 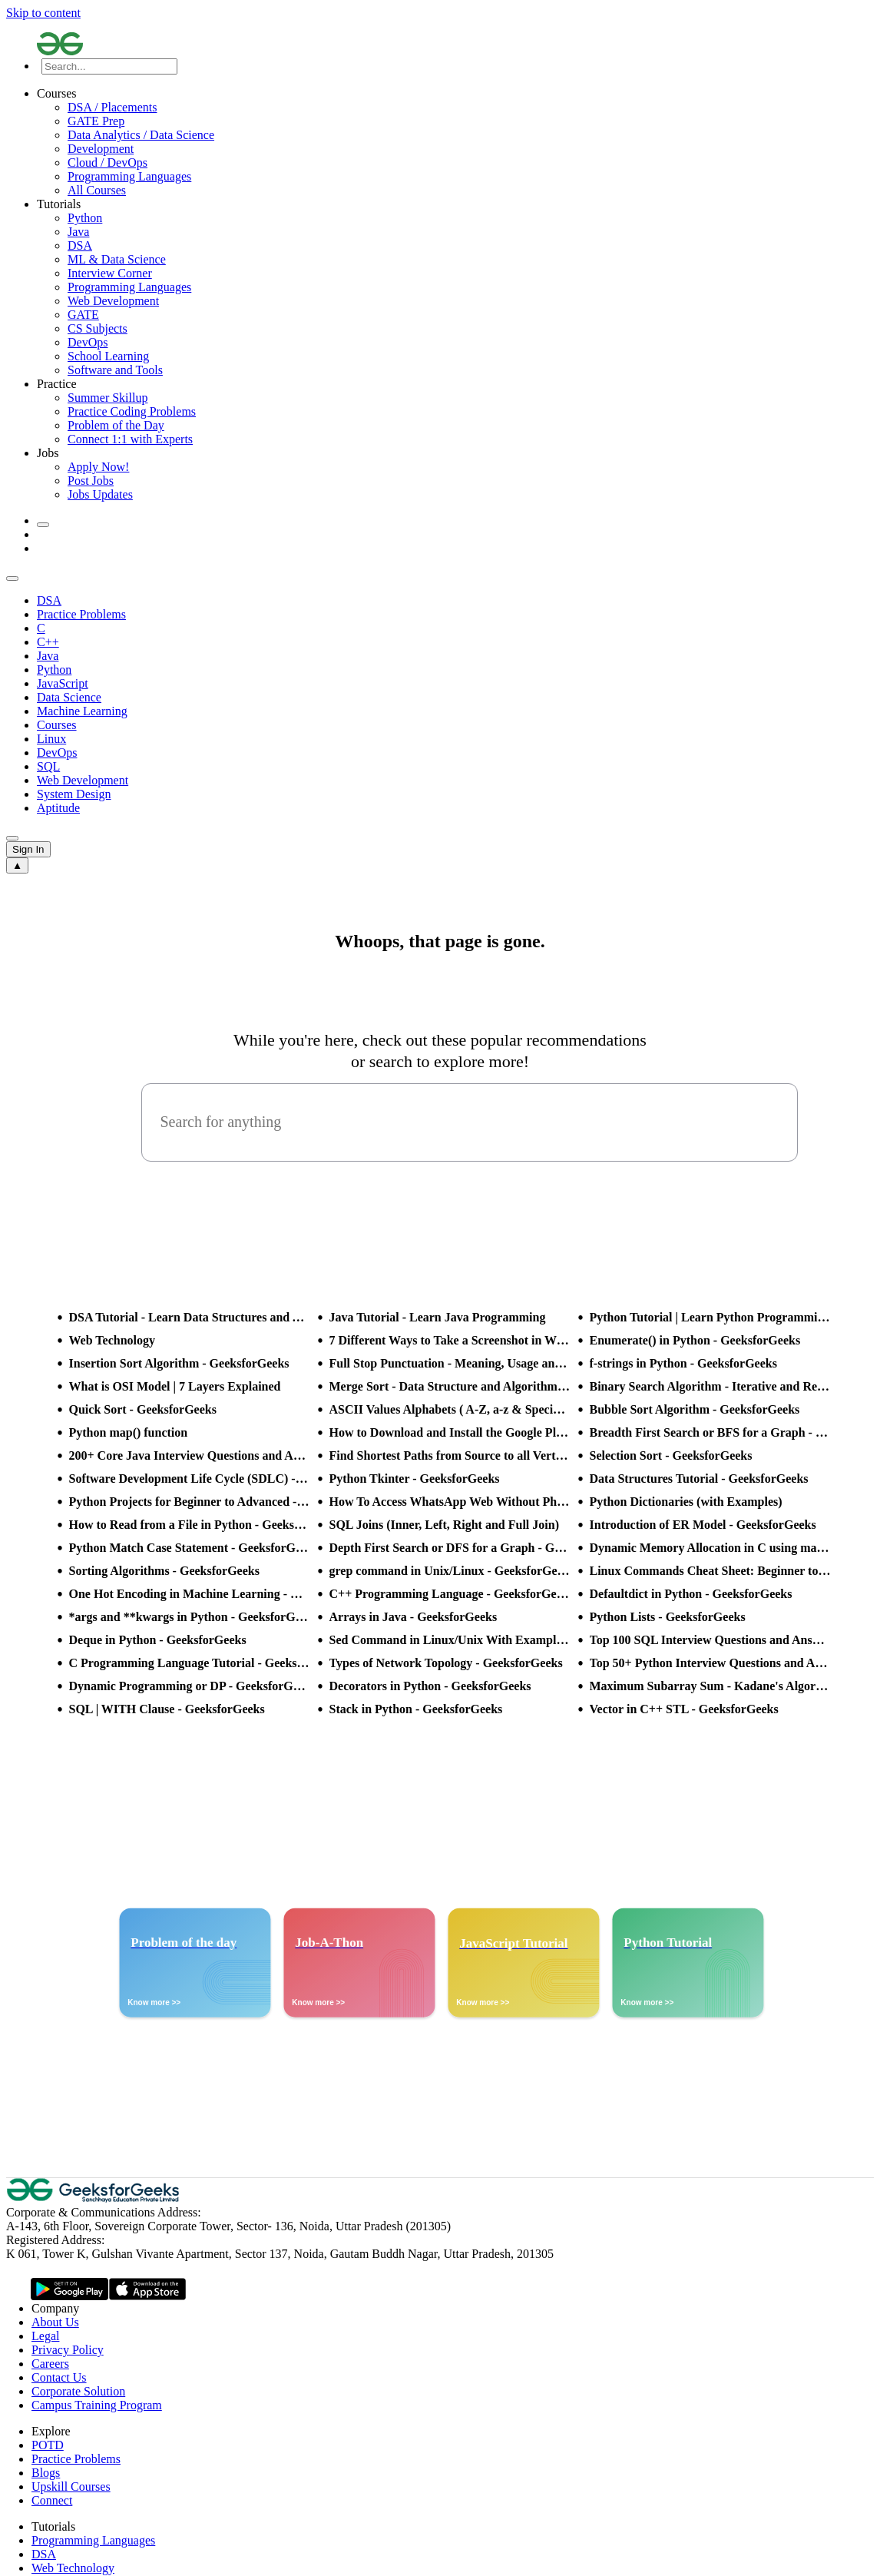 What do you see at coordinates (51, 2500) in the screenshot?
I see `Connect` at bounding box center [51, 2500].